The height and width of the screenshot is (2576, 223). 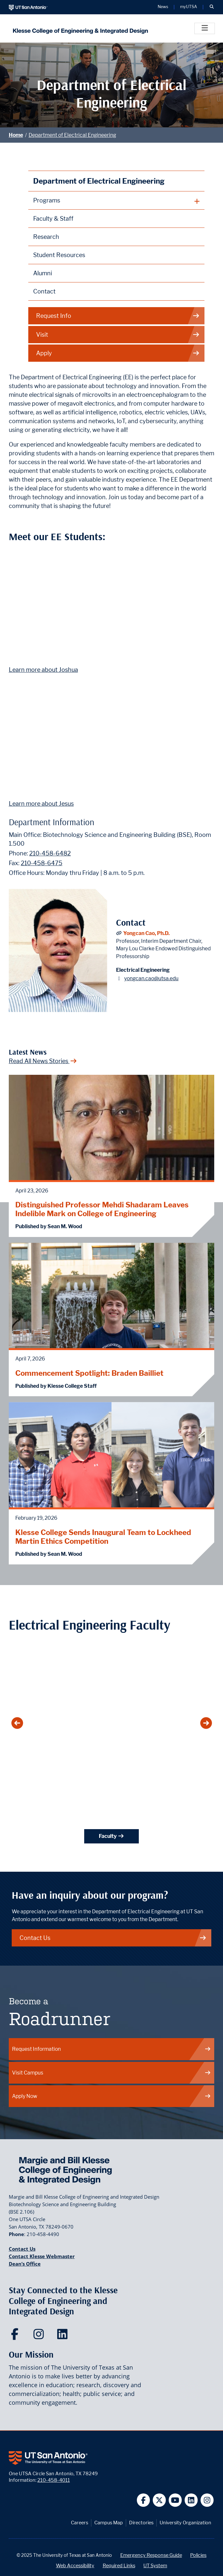 What do you see at coordinates (103, 1536) in the screenshot?
I see `Klesse College Sends Inaugural Team to Lockheed Martin Ethics Competition` at bounding box center [103, 1536].